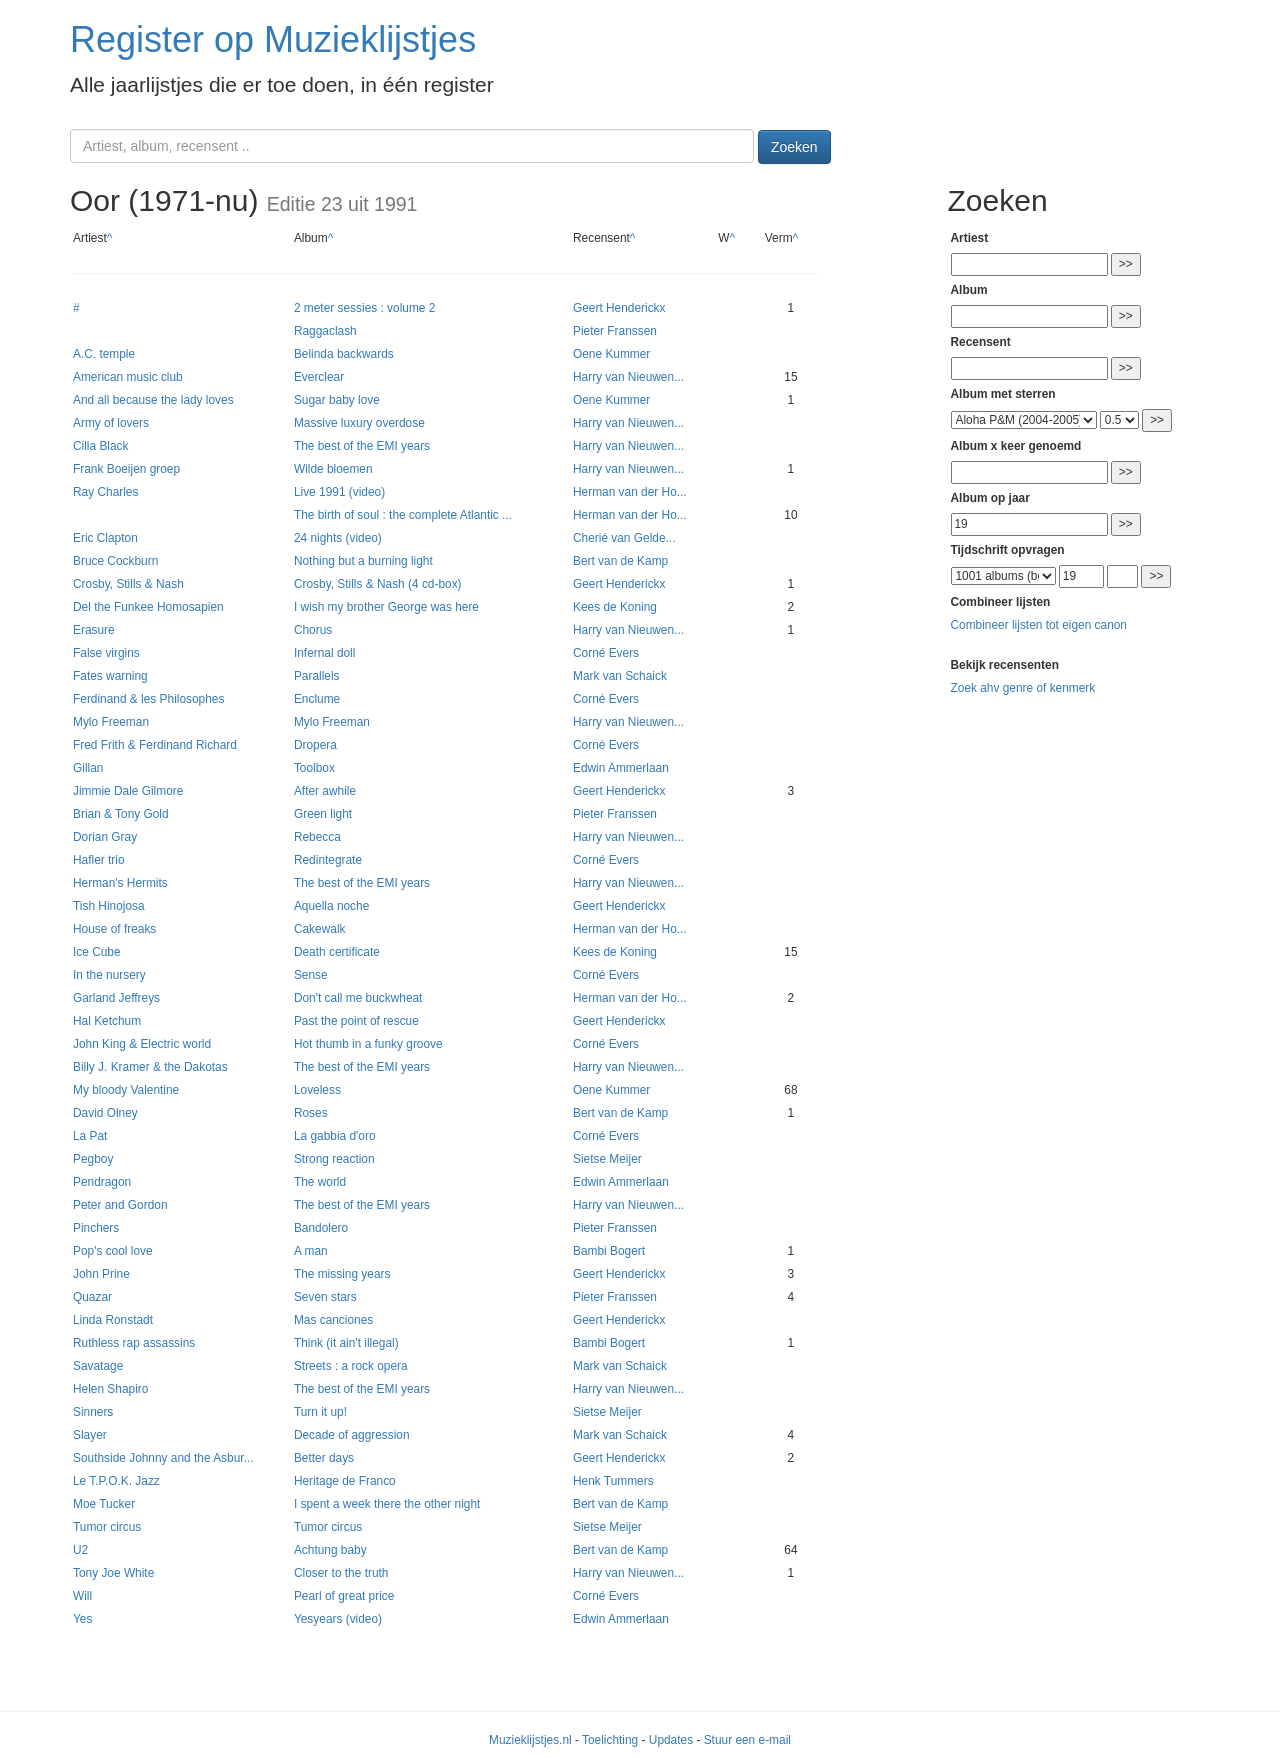 Image resolution: width=1280 pixels, height=1759 pixels. I want to click on Army of lovers, so click(111, 423).